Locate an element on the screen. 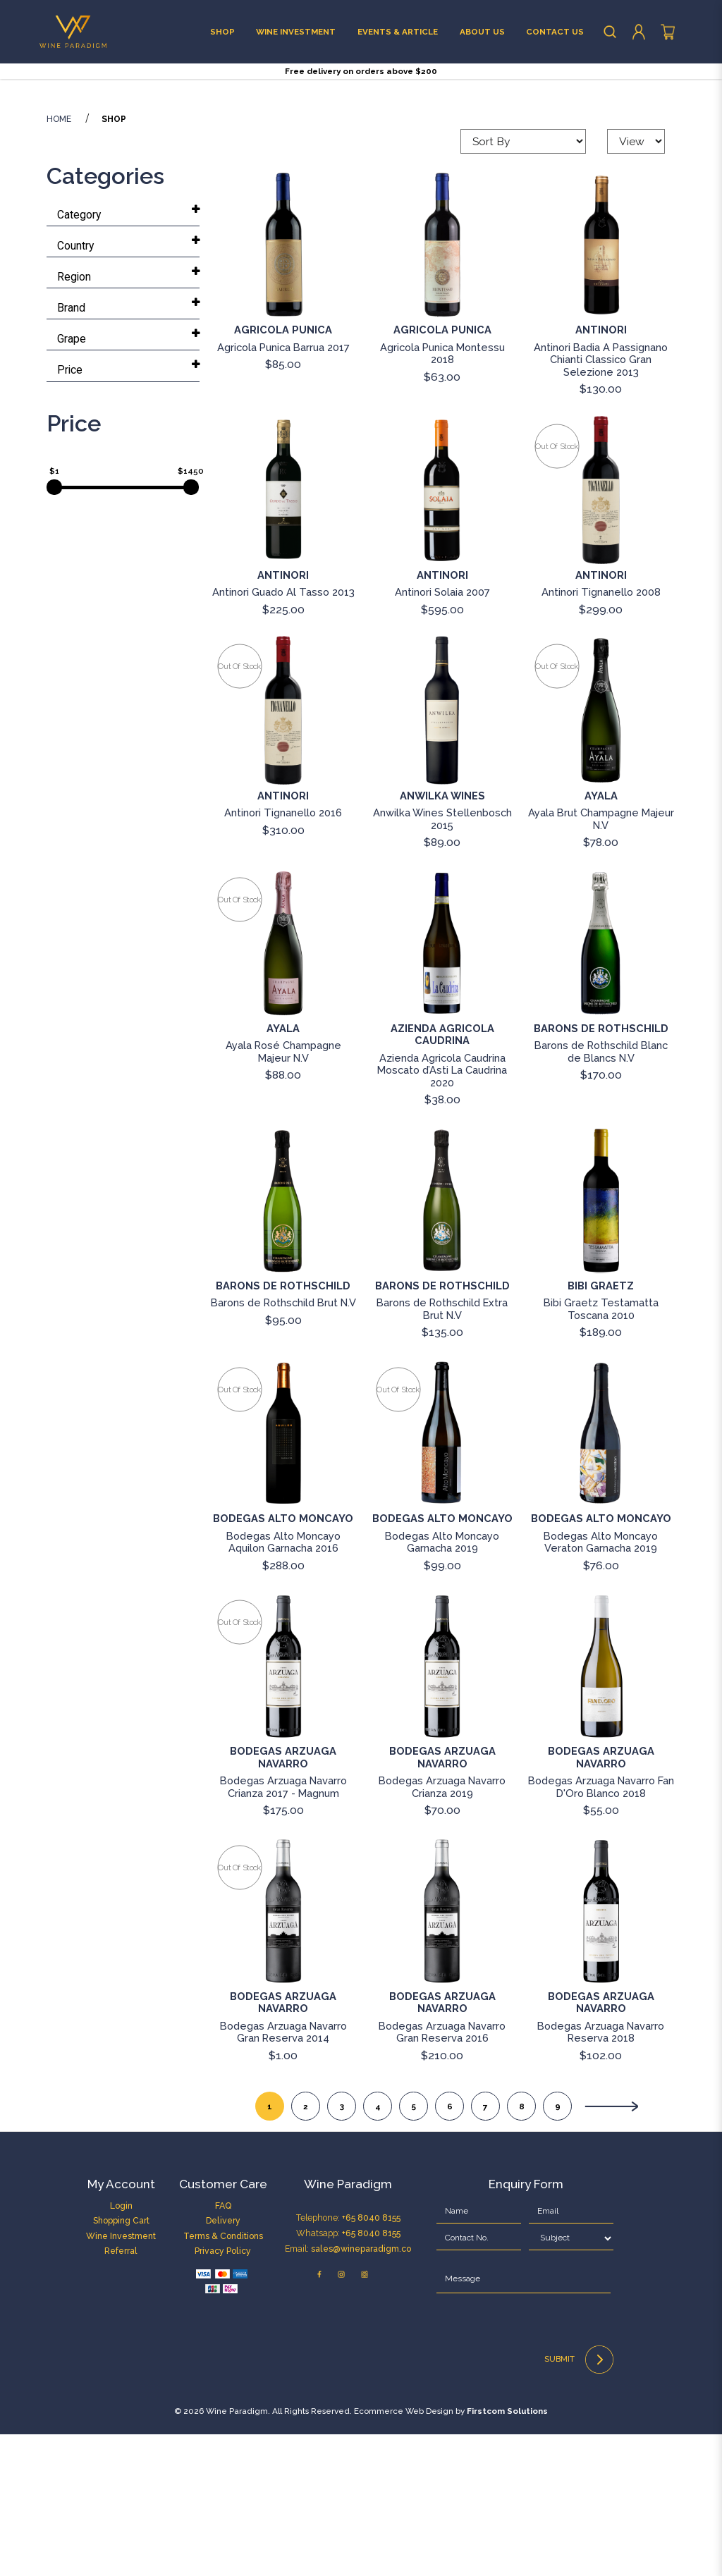 The width and height of the screenshot is (722, 2576). [Antinori Badia A Passignano Chianti Classico Gran Selezione 2013] is located at coordinates (601, 386).